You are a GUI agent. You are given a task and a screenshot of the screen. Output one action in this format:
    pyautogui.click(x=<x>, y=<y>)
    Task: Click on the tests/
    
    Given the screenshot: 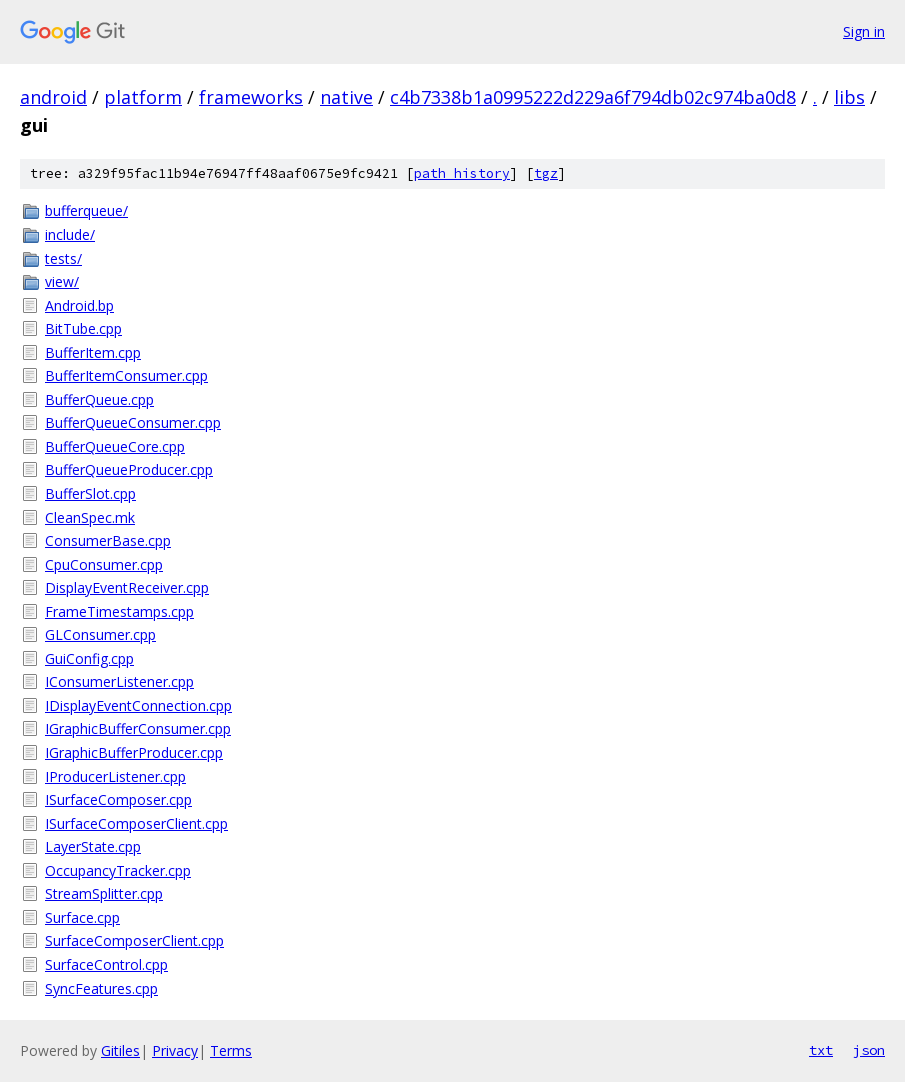 What is the action you would take?
    pyautogui.click(x=63, y=258)
    